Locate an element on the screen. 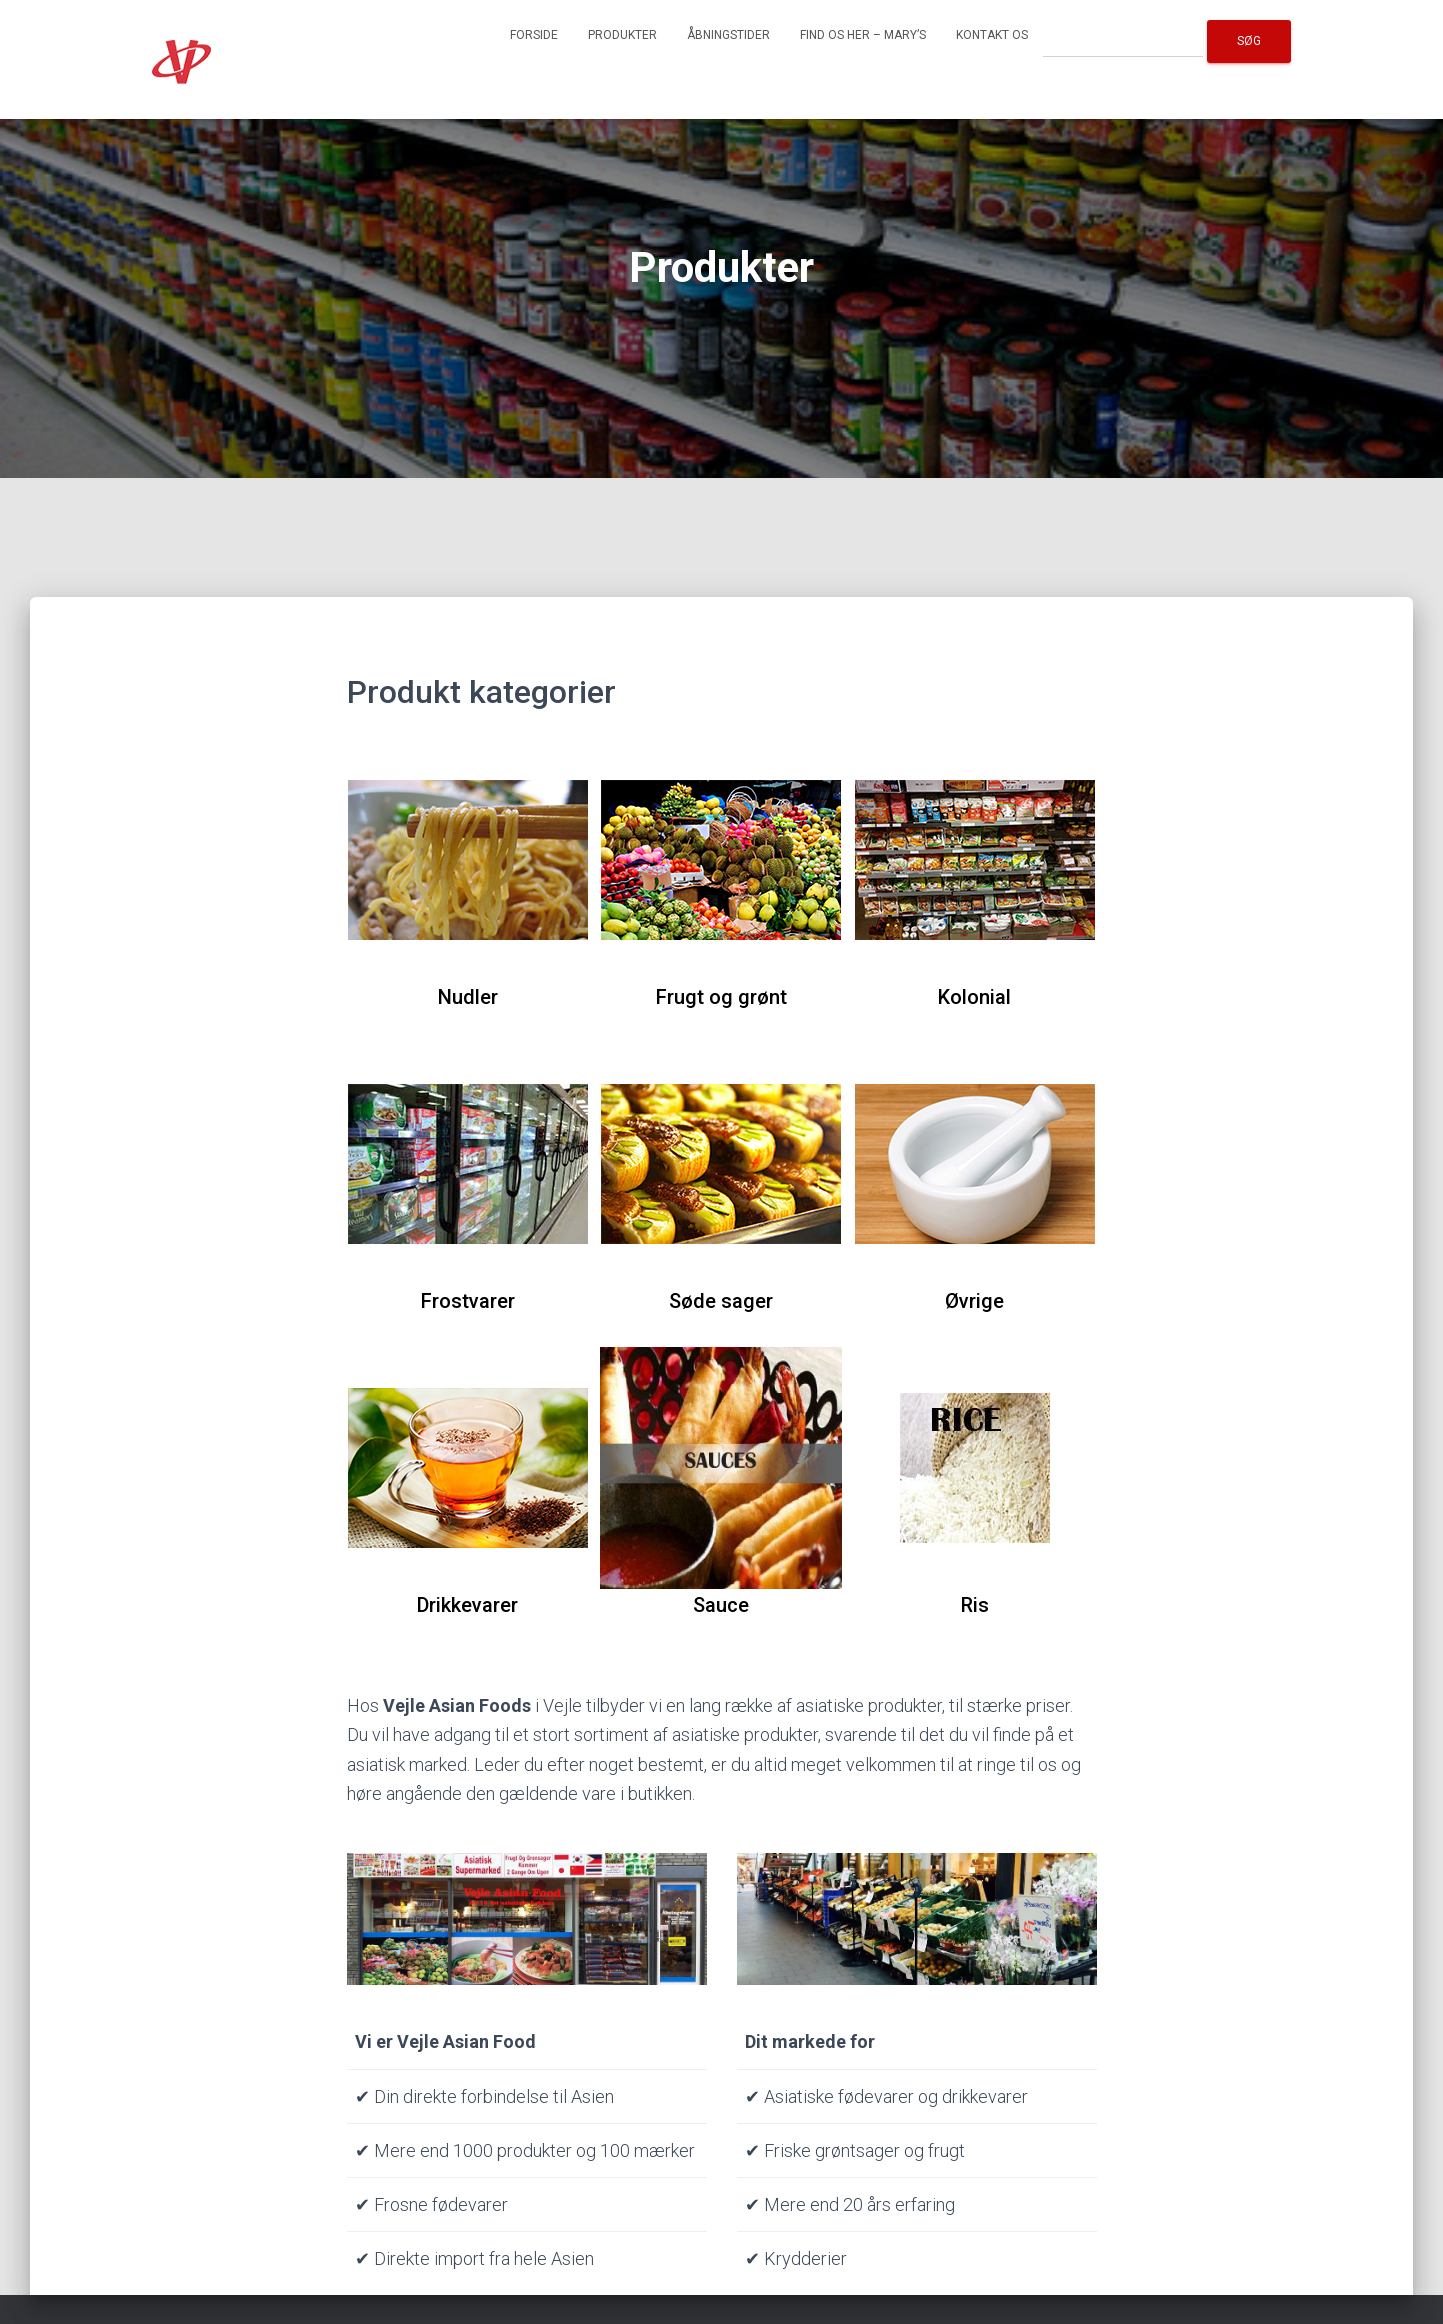 Image resolution: width=1443 pixels, height=2324 pixels. Find os her – Mary’s is located at coordinates (863, 35).